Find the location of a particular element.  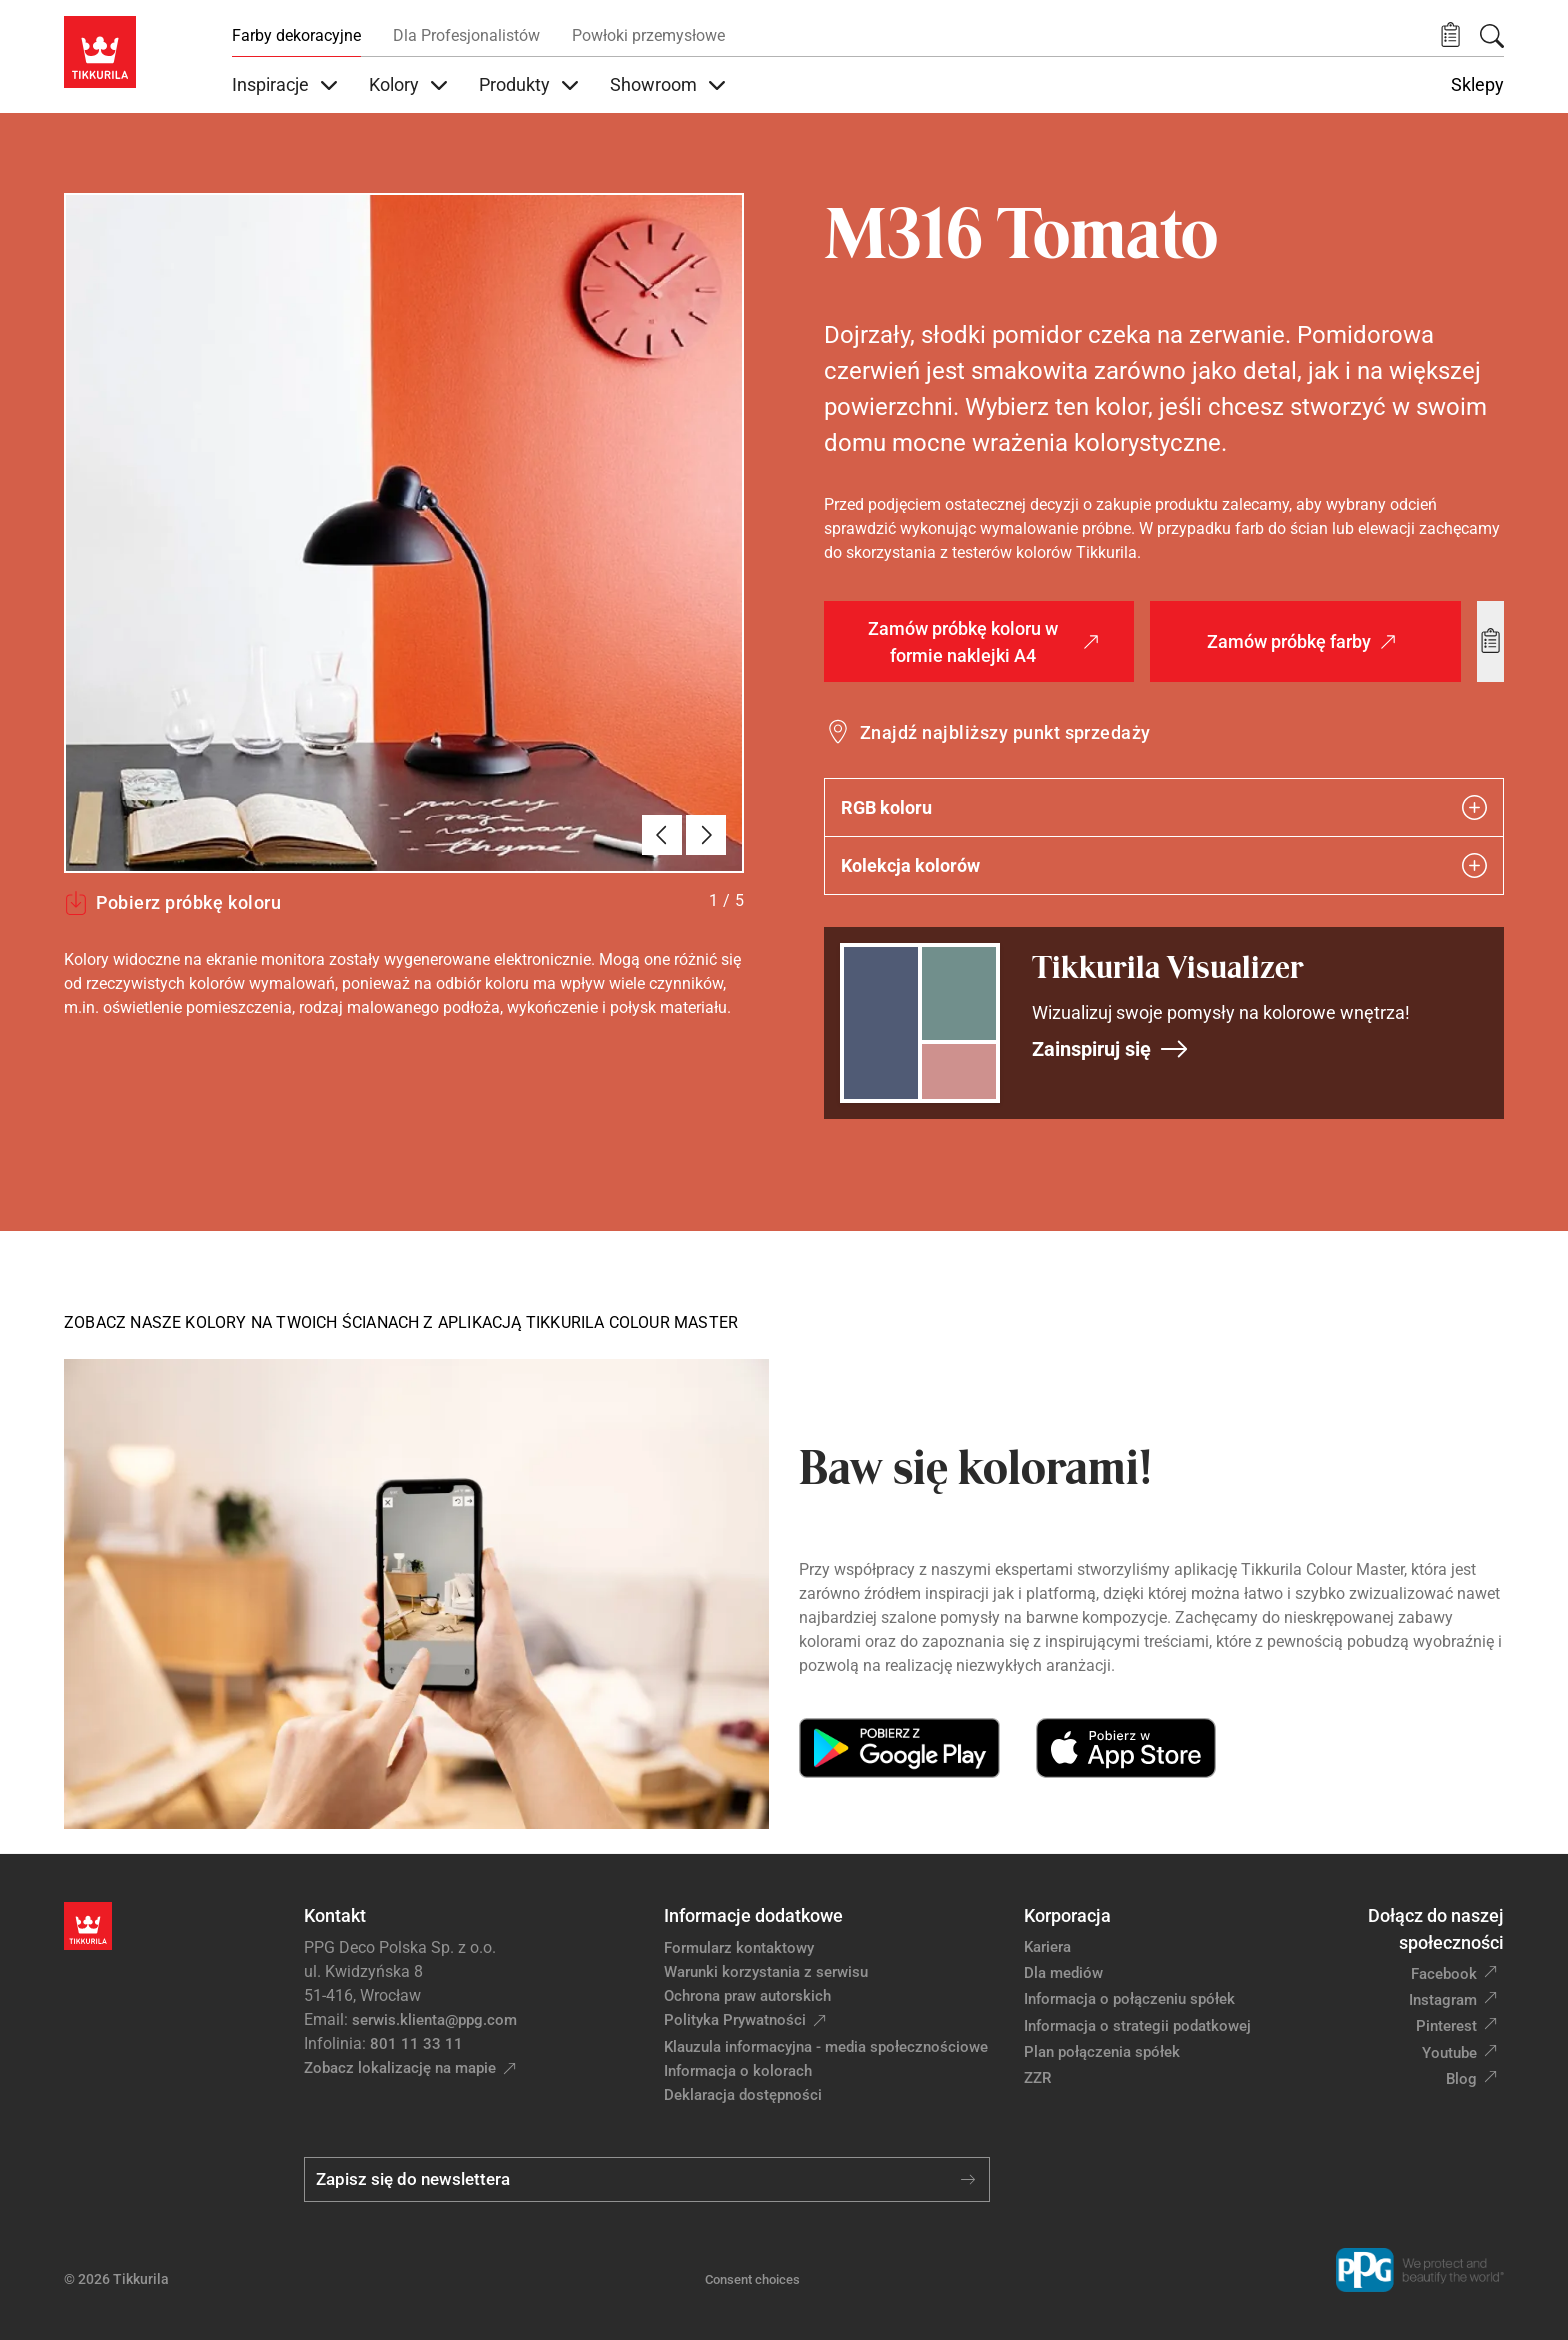

Instagram is located at coordinates (1443, 2000).